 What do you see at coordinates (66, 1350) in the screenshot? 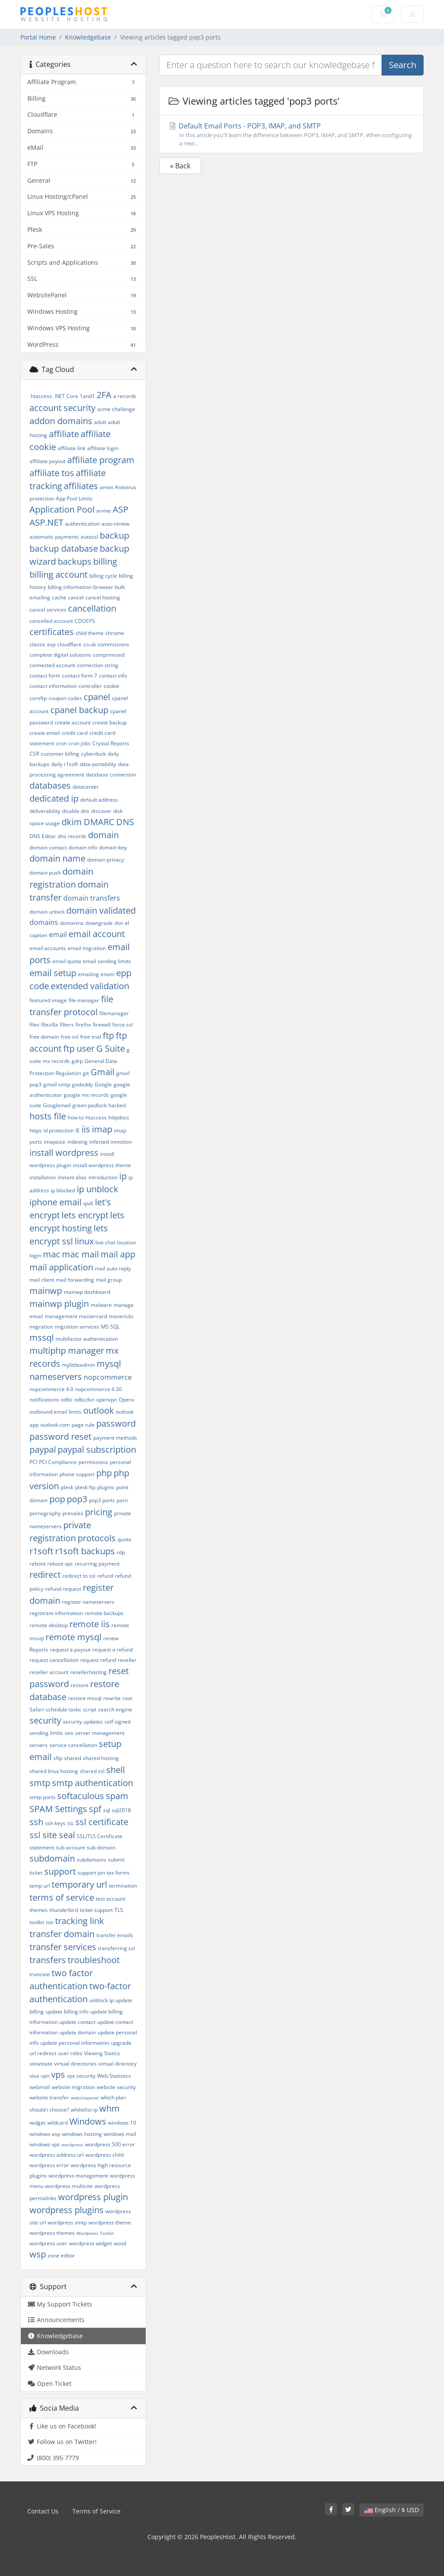
I see `multiphp manager` at bounding box center [66, 1350].